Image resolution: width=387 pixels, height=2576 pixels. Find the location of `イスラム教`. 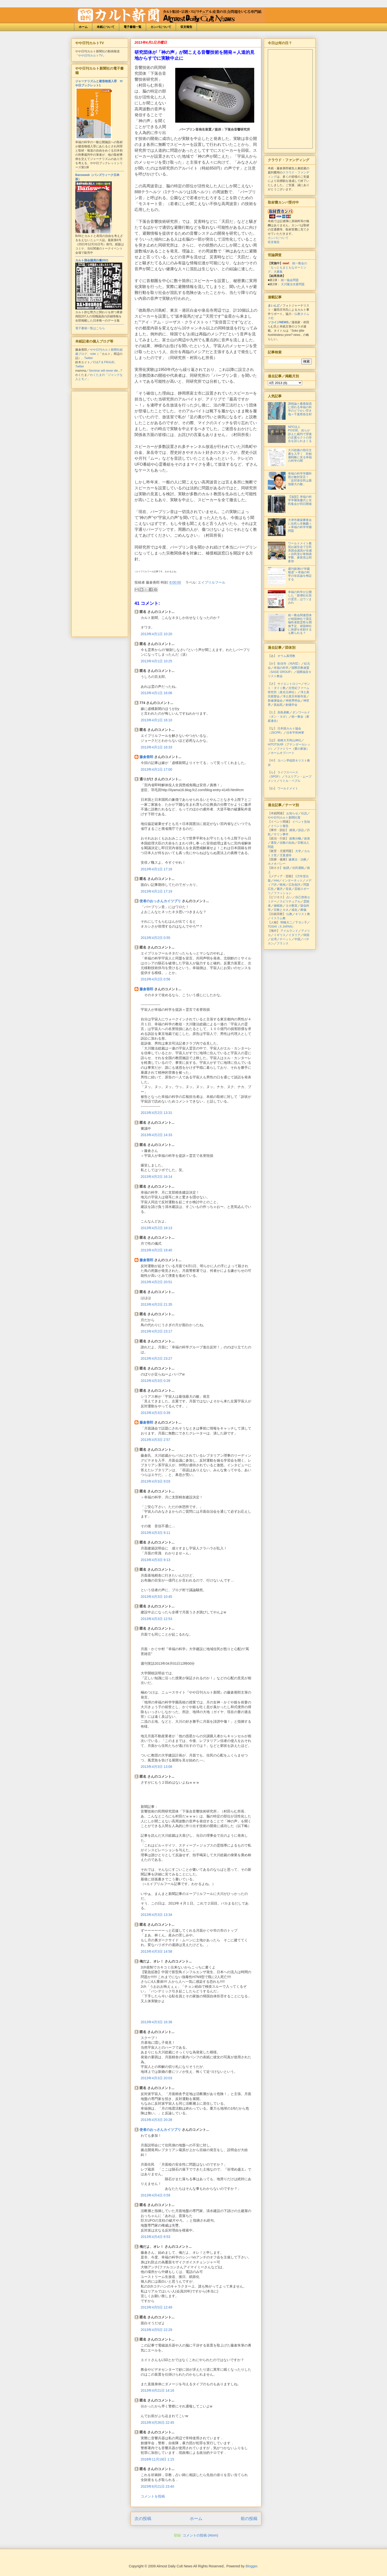

イスラム教 is located at coordinates (278, 918).